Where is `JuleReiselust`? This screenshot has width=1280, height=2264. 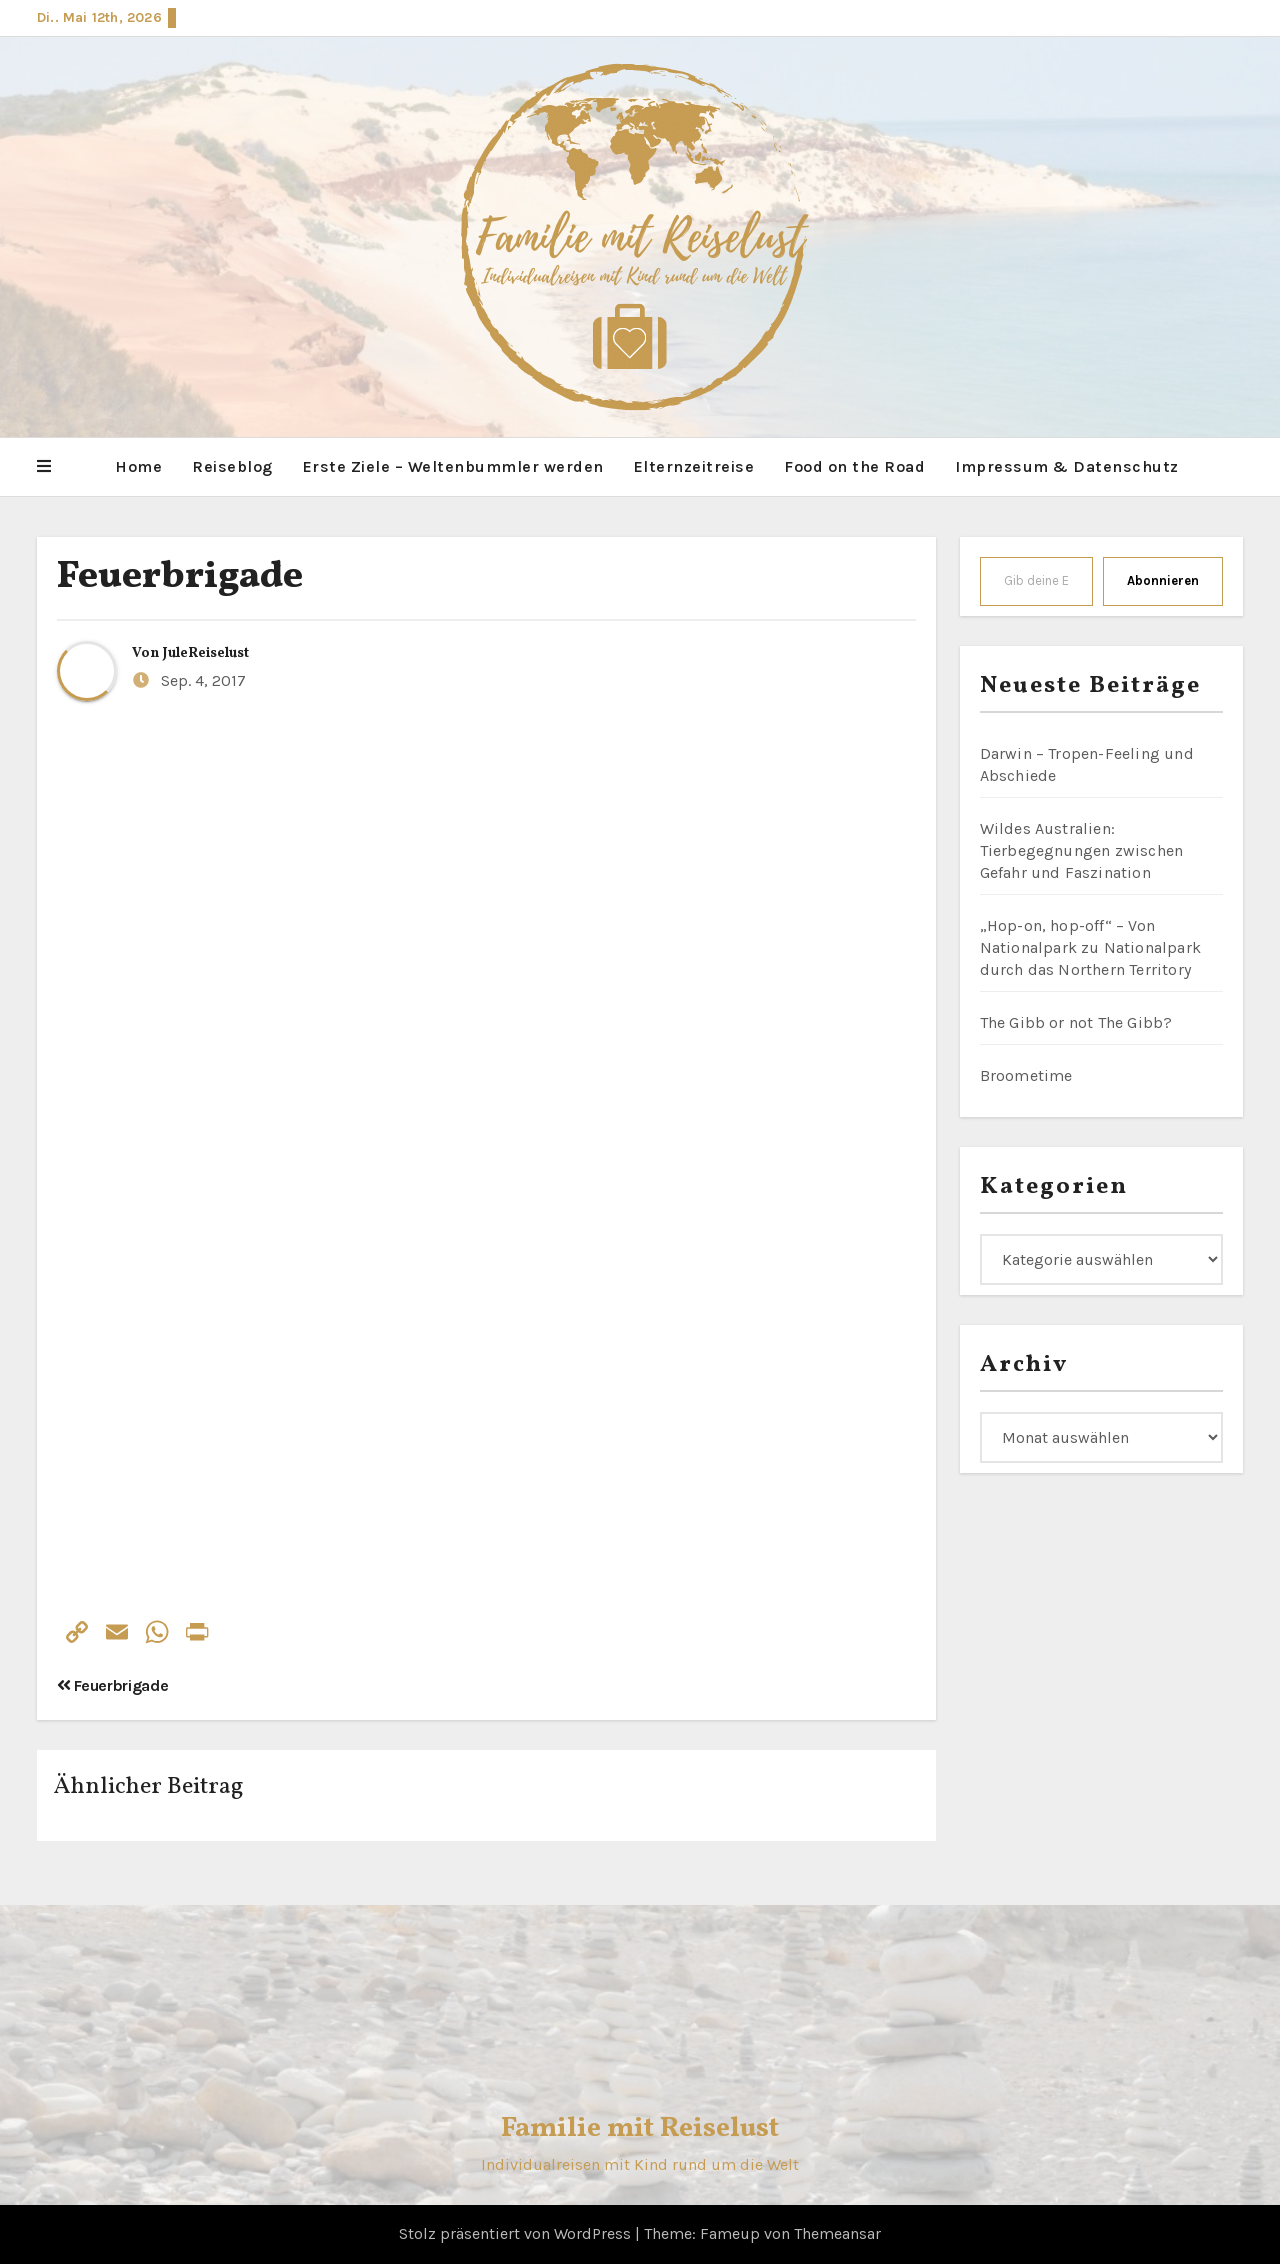 JuleReiselust is located at coordinates (206, 653).